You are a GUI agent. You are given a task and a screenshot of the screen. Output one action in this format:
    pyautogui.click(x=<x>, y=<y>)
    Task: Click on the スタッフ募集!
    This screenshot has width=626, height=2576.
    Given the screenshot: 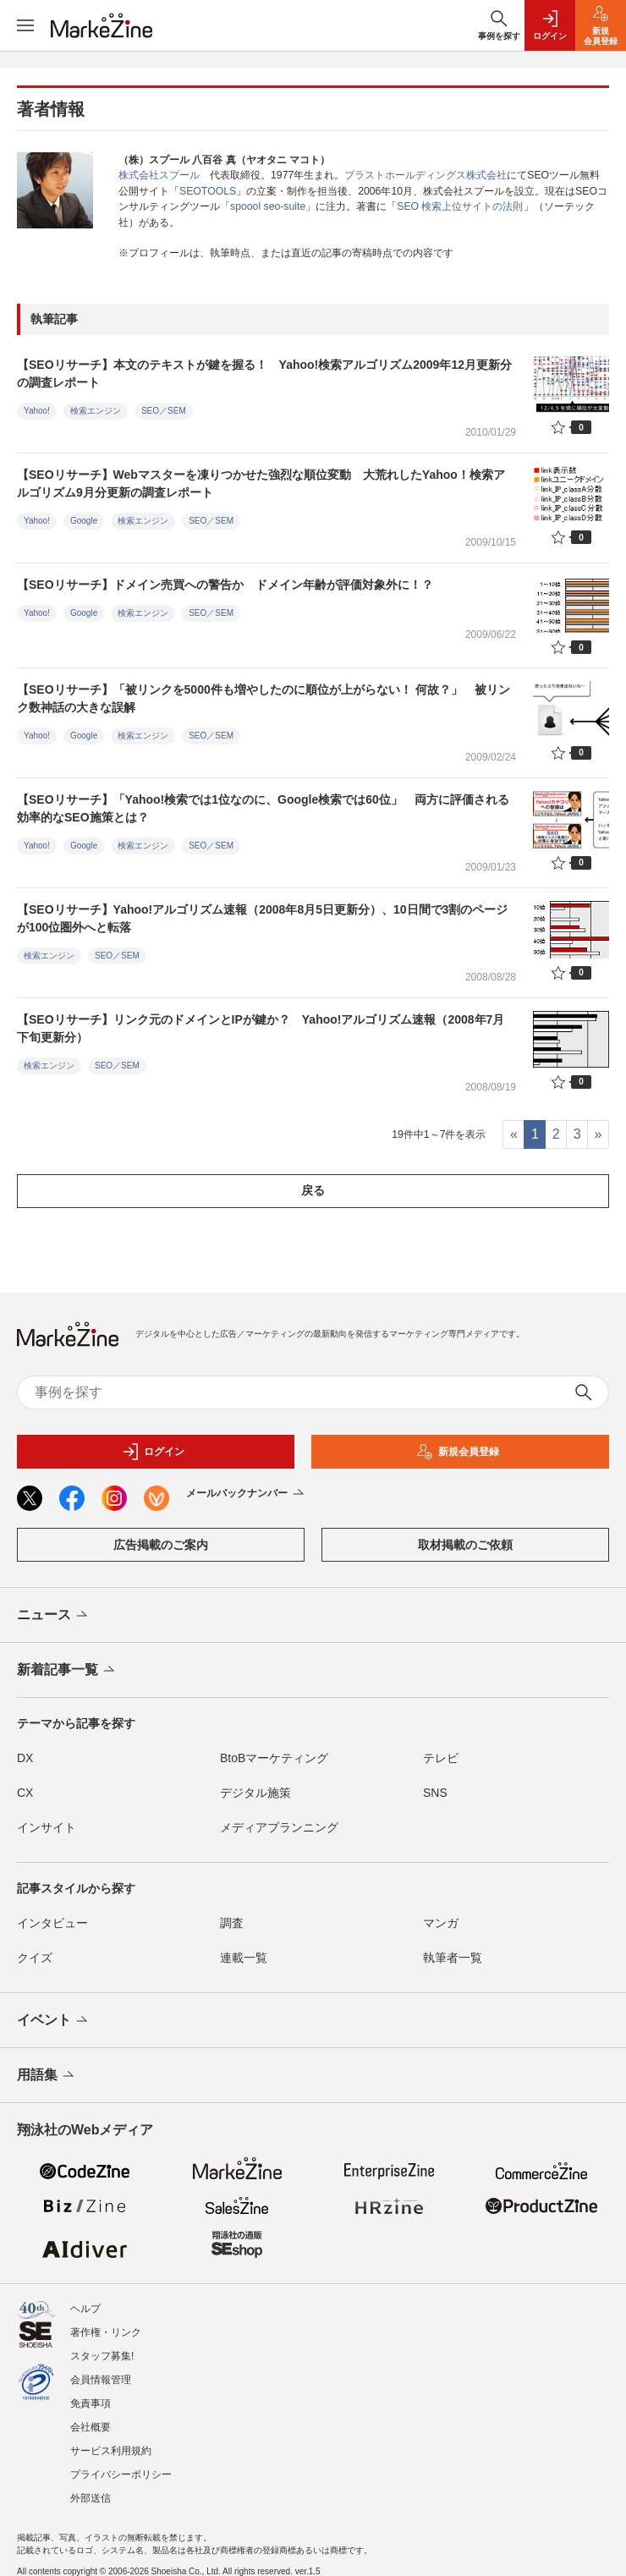 What is the action you would take?
    pyautogui.click(x=102, y=2356)
    